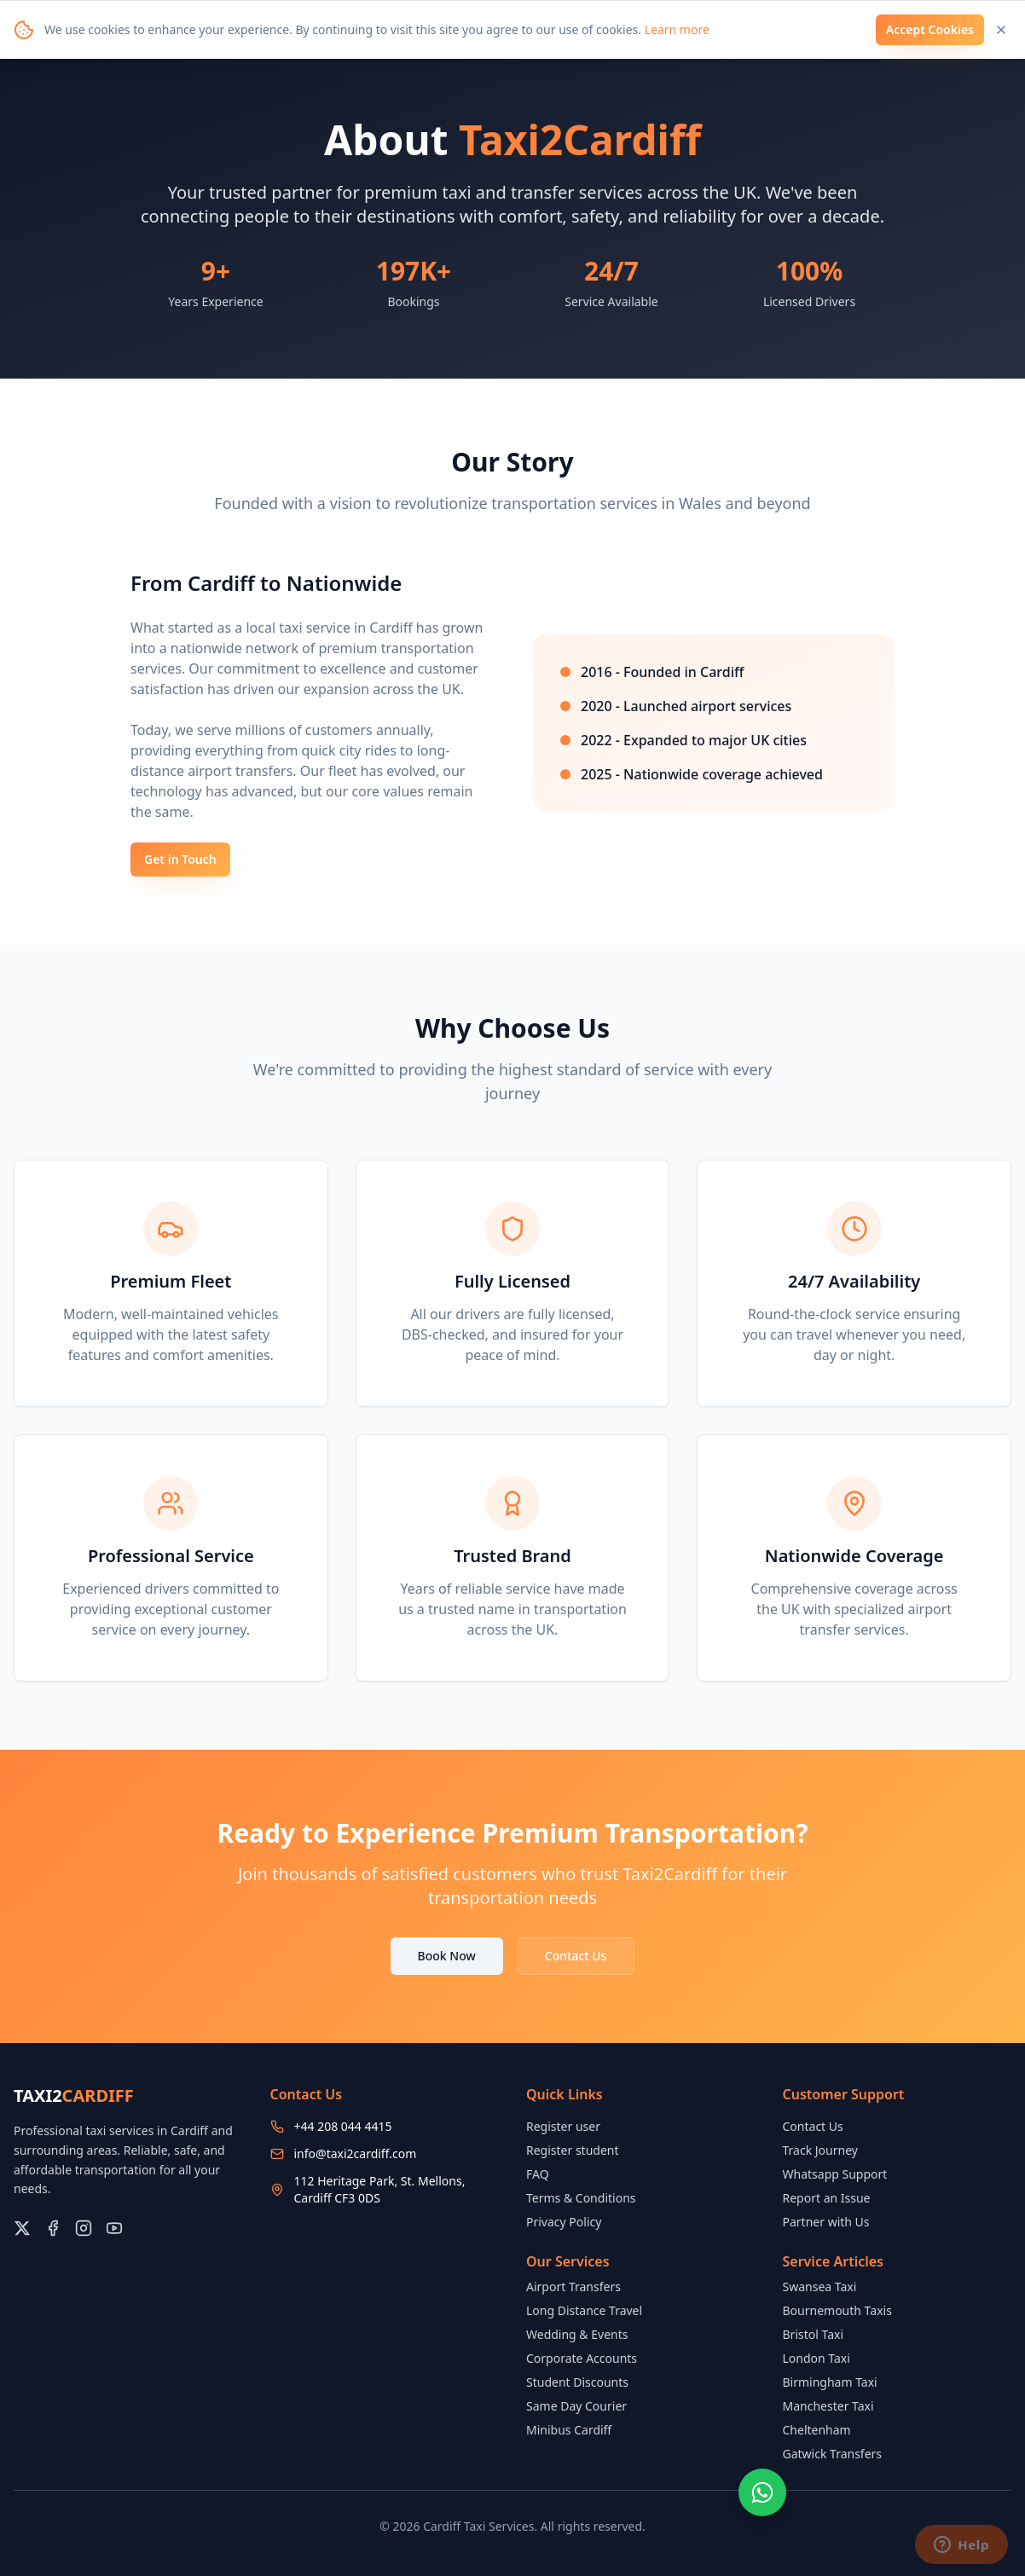 This screenshot has height=2576, width=1025. Describe the element at coordinates (563, 2222) in the screenshot. I see `Privacy Policy` at that location.